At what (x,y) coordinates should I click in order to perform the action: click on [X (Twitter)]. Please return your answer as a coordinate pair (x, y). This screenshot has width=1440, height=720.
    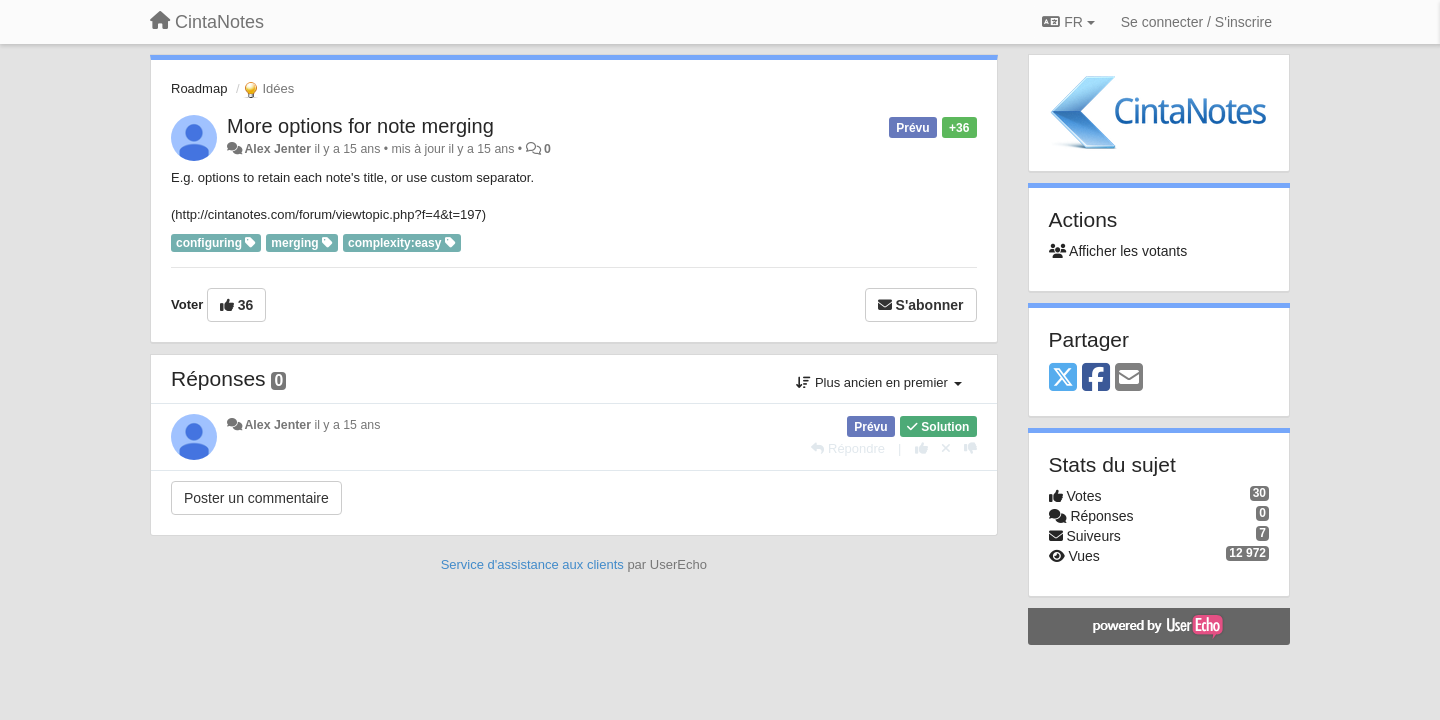
    Looking at the image, I should click on (1063, 378).